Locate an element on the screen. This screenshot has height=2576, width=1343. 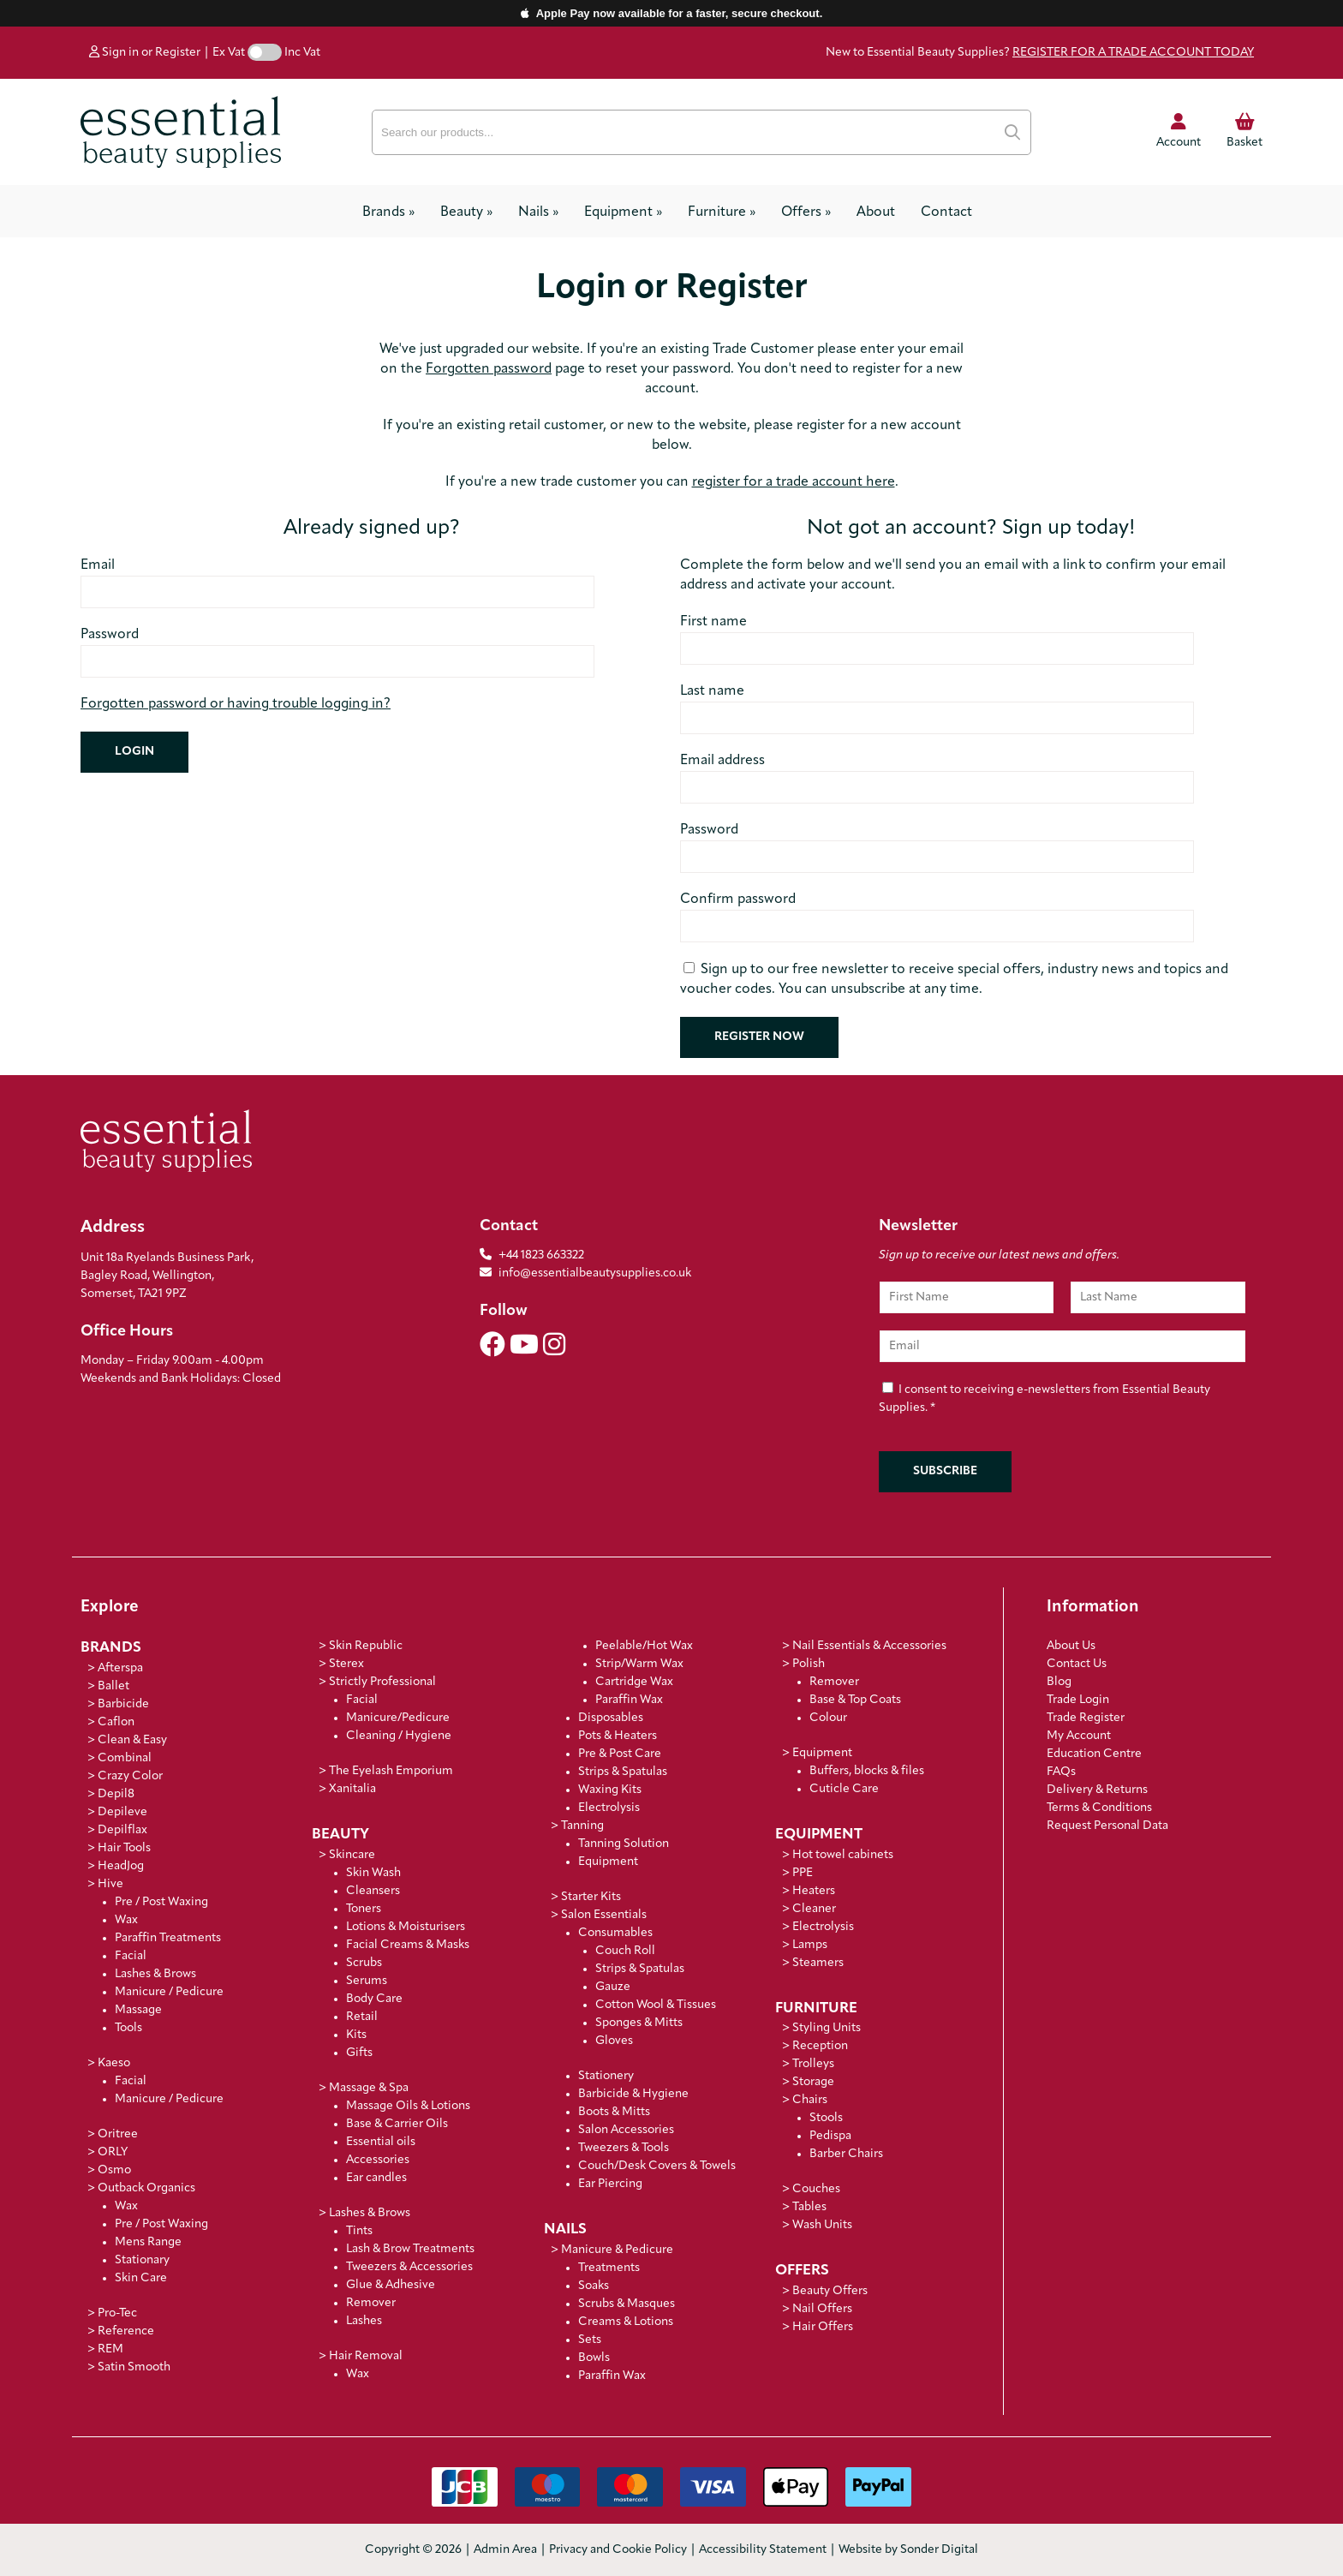
Hair Removal is located at coordinates (366, 2356).